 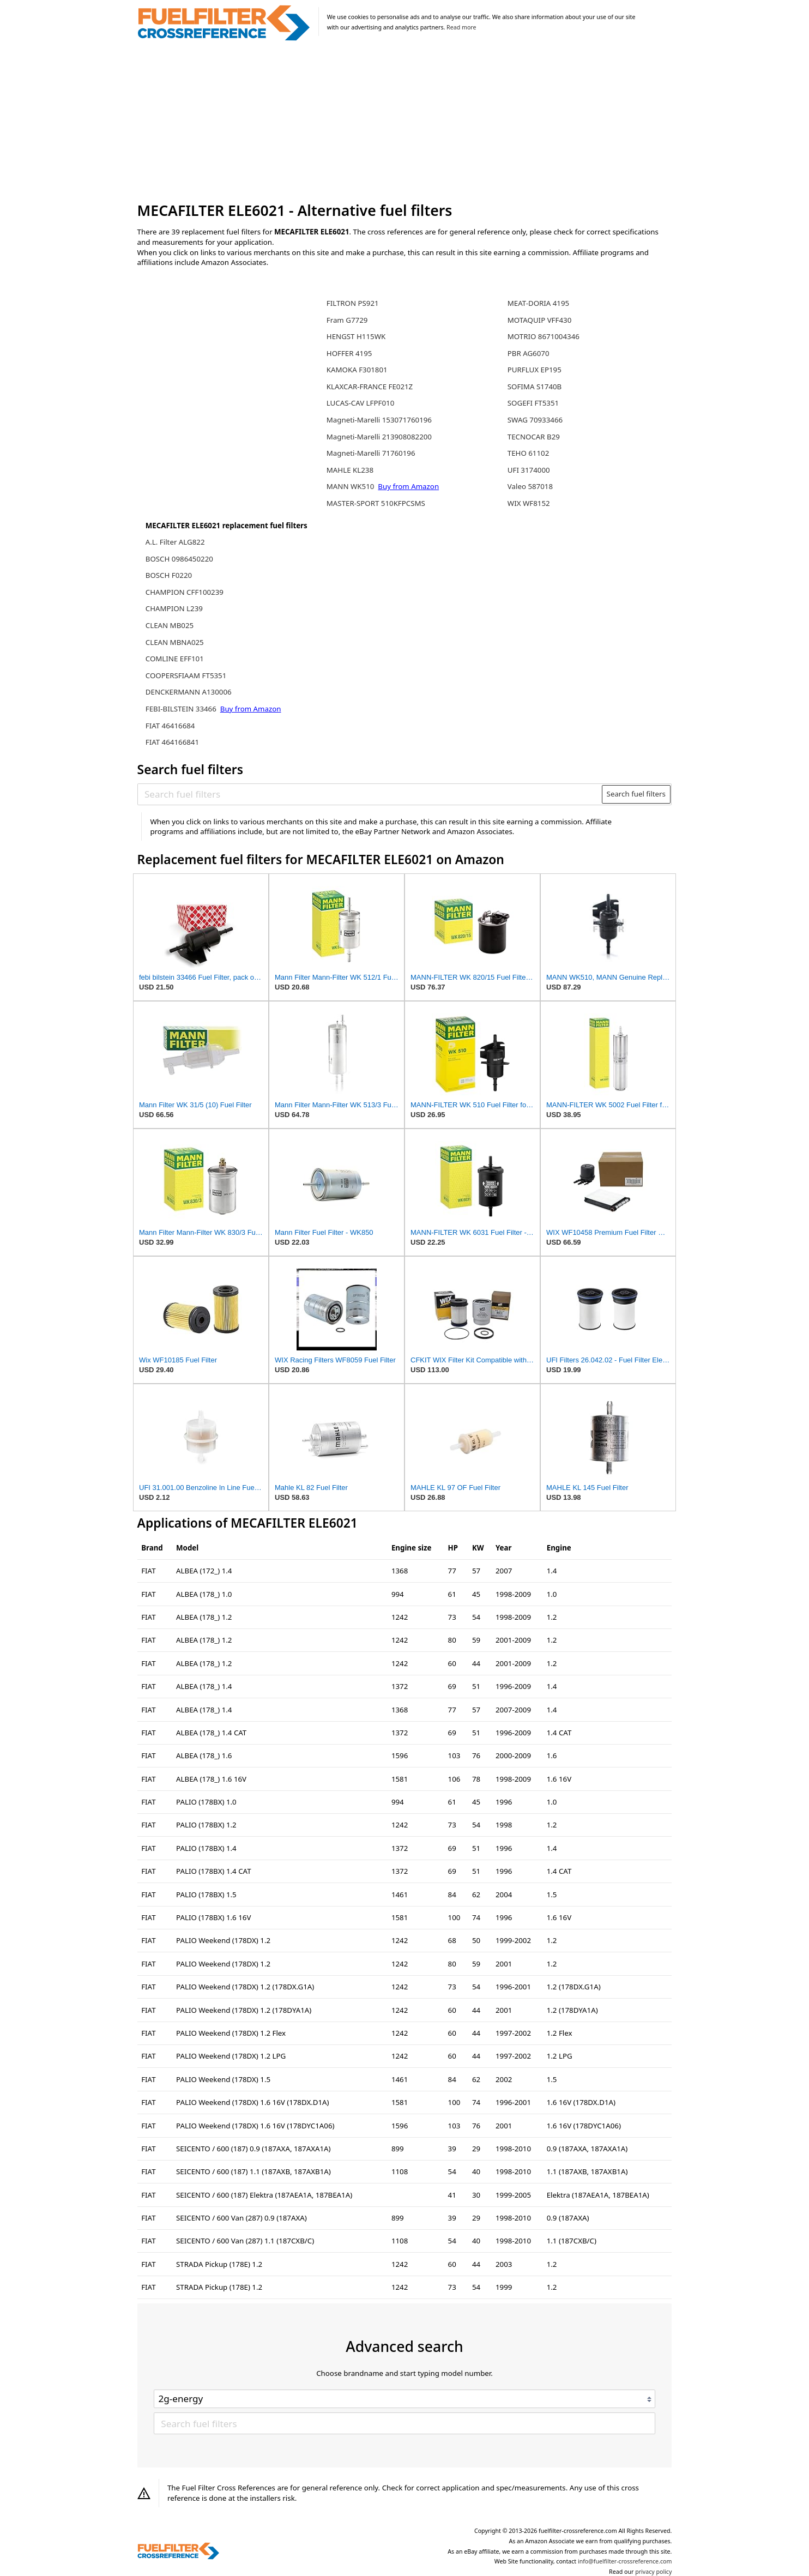 What do you see at coordinates (170, 726) in the screenshot?
I see `FIAT 46416684` at bounding box center [170, 726].